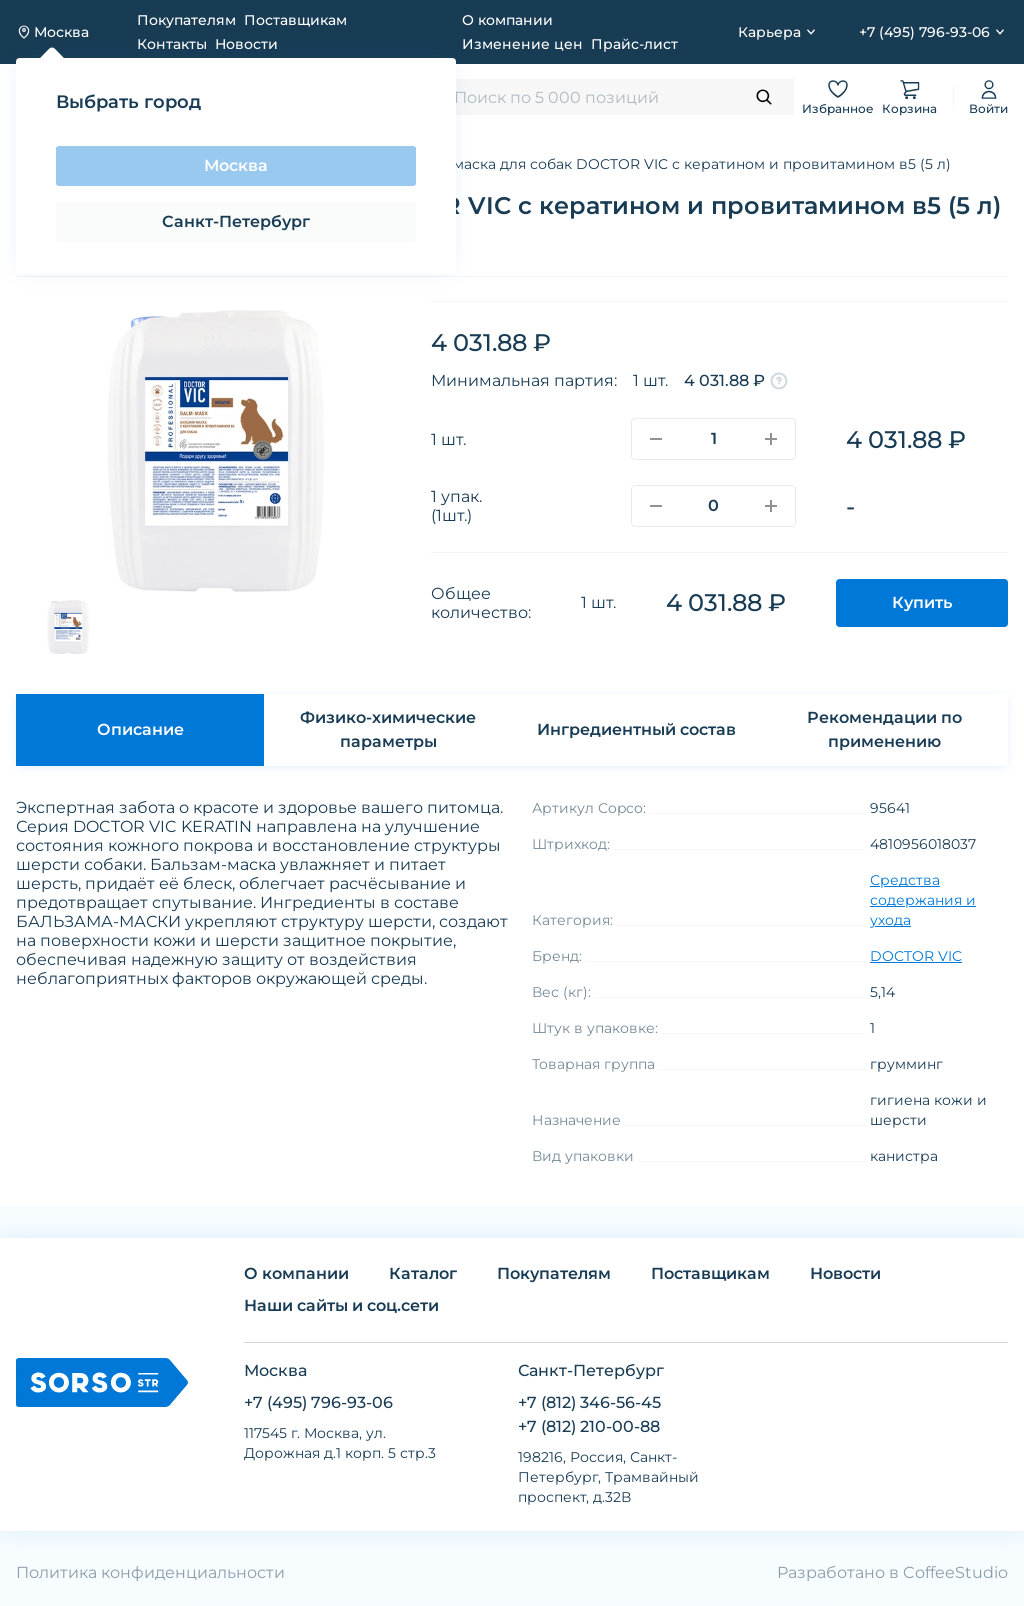 The width and height of the screenshot is (1024, 1606). Describe the element at coordinates (923, 900) in the screenshot. I see `Средства содержания и ухода` at that location.